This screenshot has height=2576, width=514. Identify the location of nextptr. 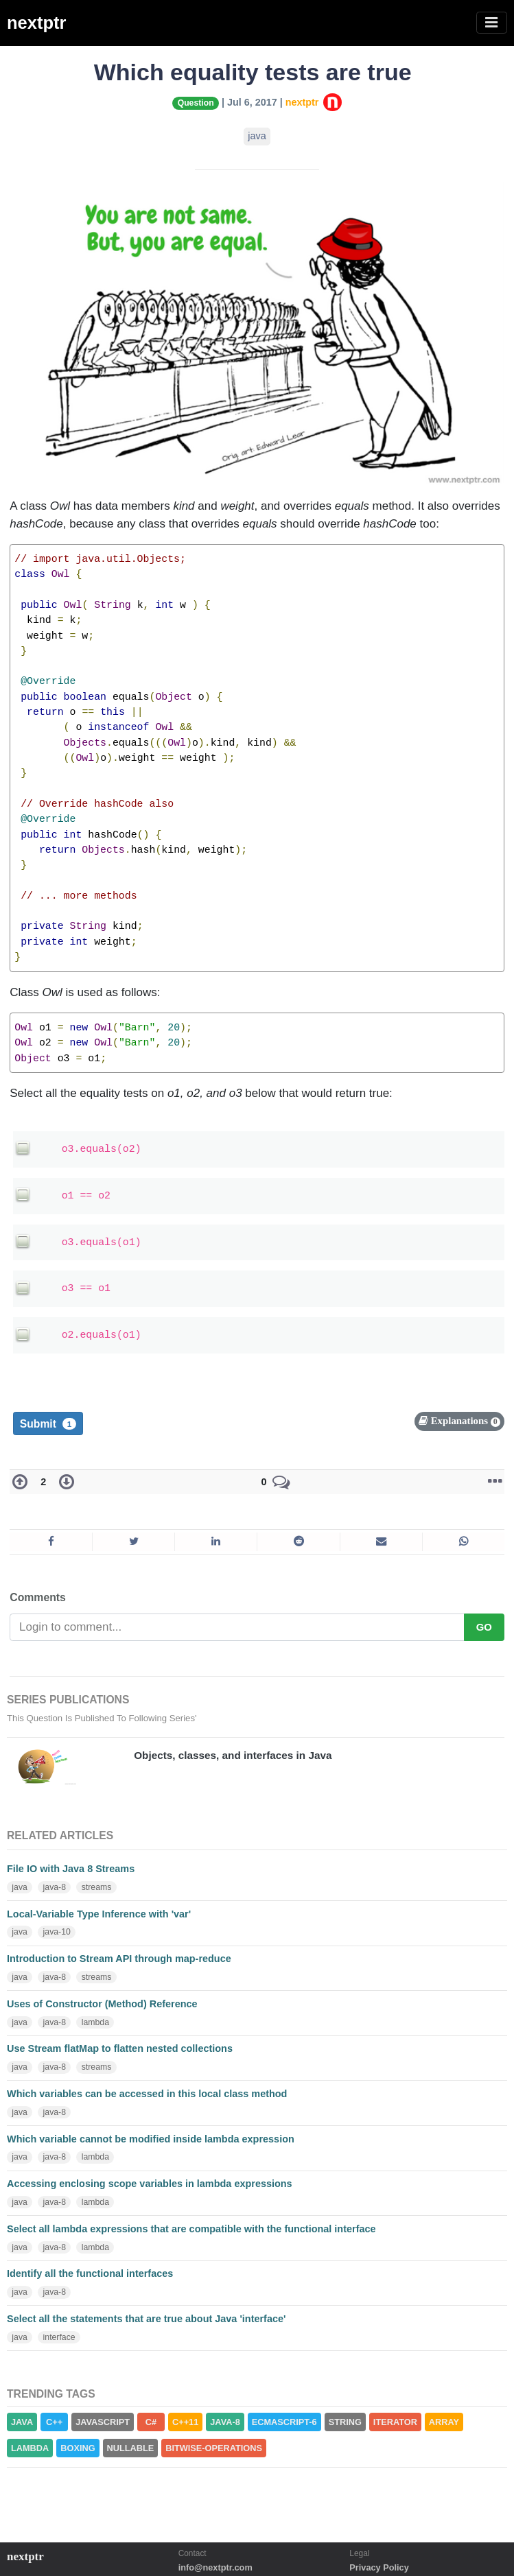
(36, 22).